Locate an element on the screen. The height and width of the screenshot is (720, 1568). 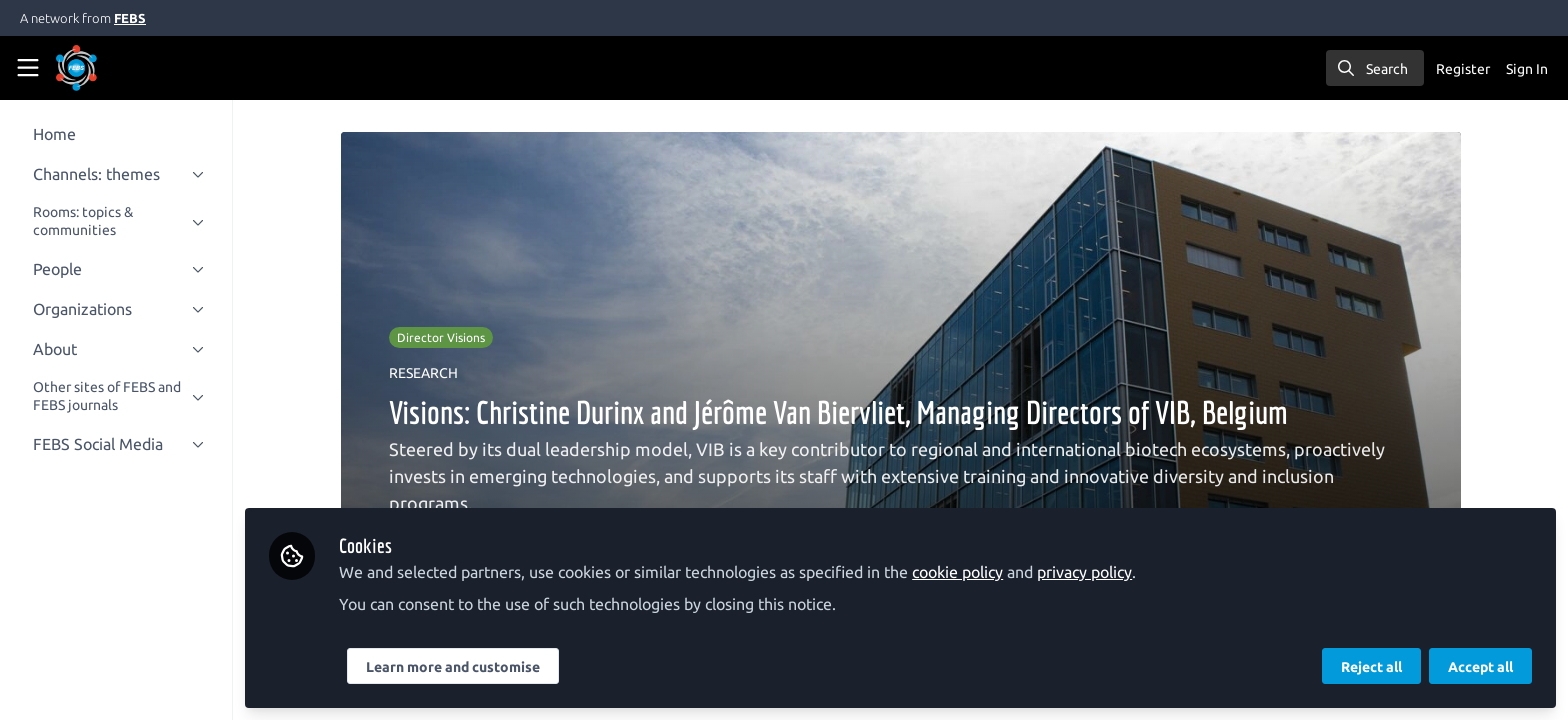
cookie policy is located at coordinates (980, 572).